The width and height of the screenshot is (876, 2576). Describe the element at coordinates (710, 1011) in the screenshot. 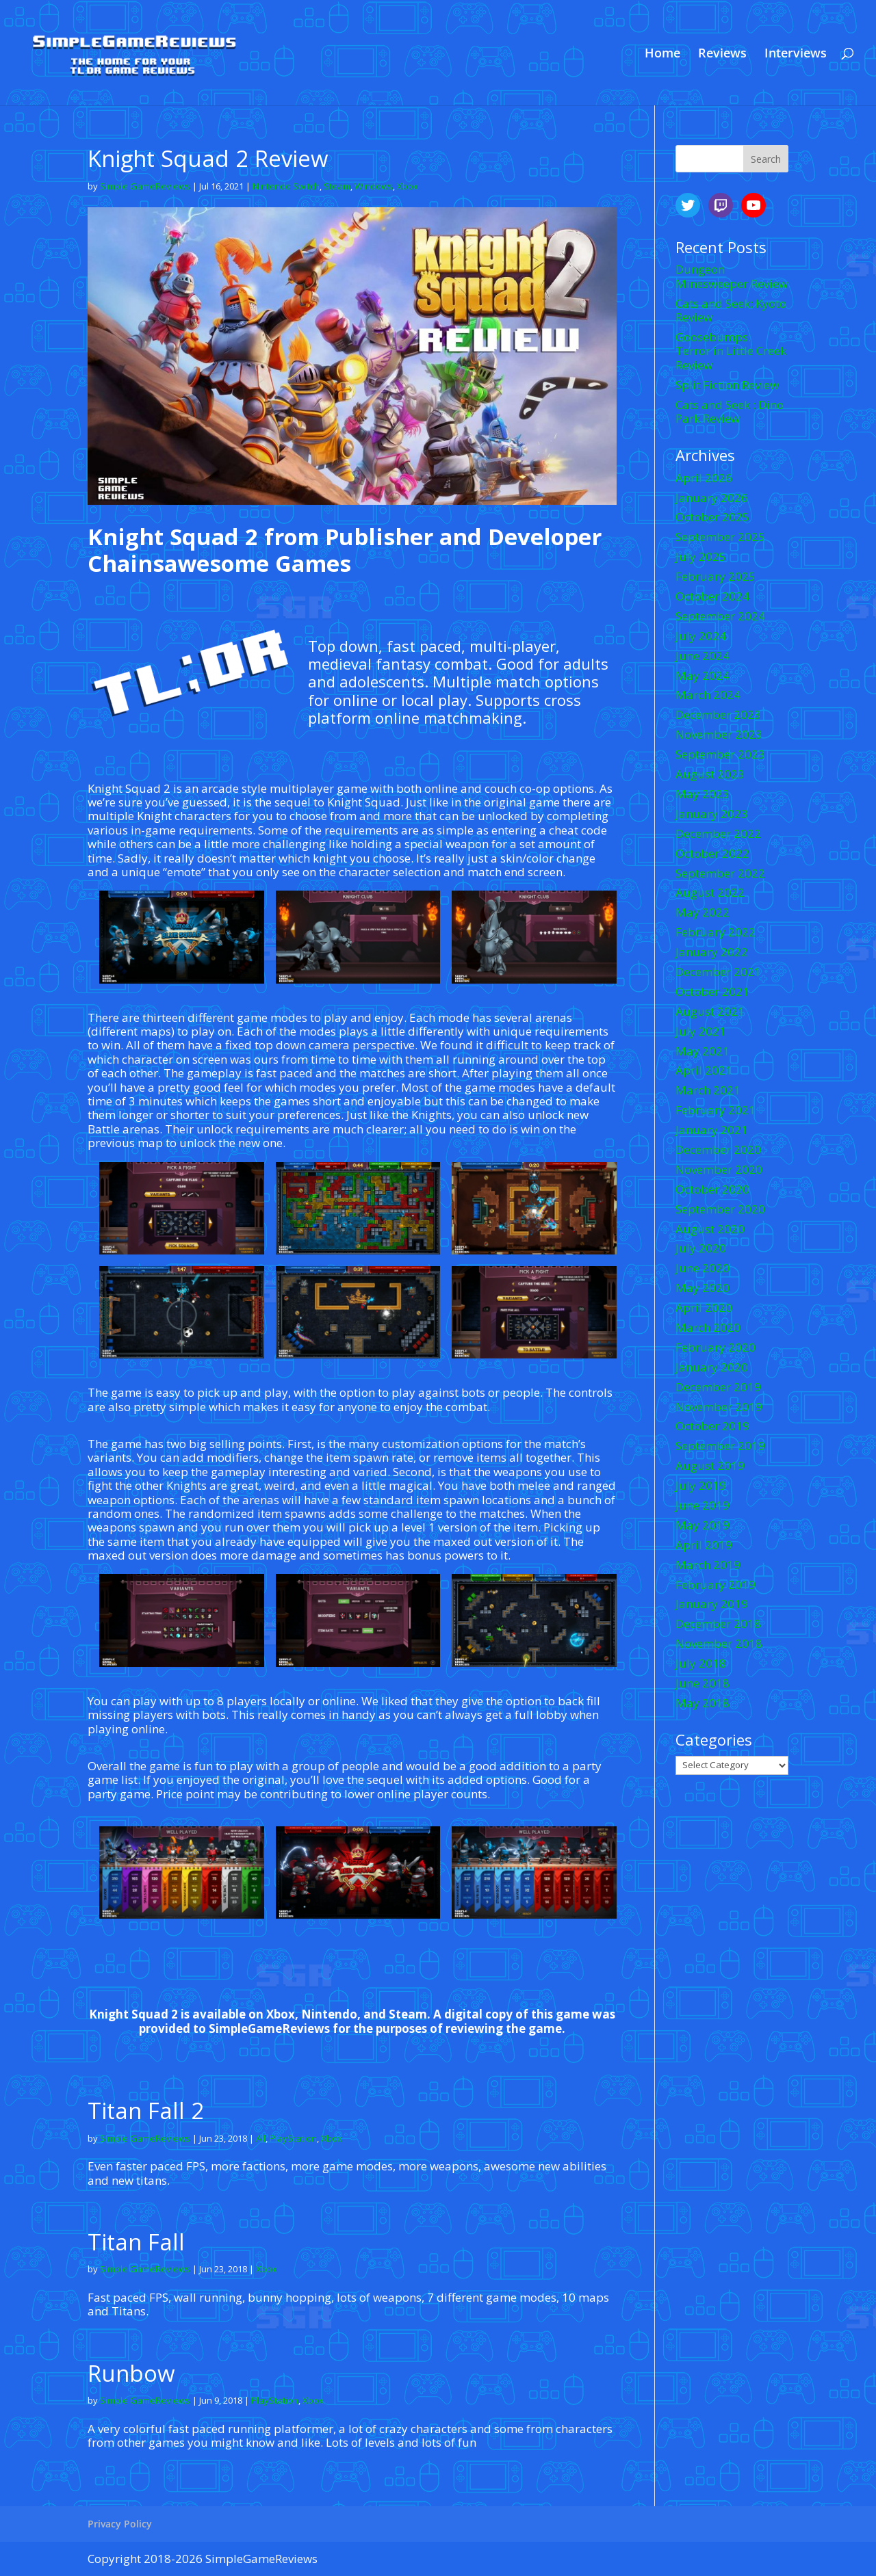

I see `August 2021` at that location.